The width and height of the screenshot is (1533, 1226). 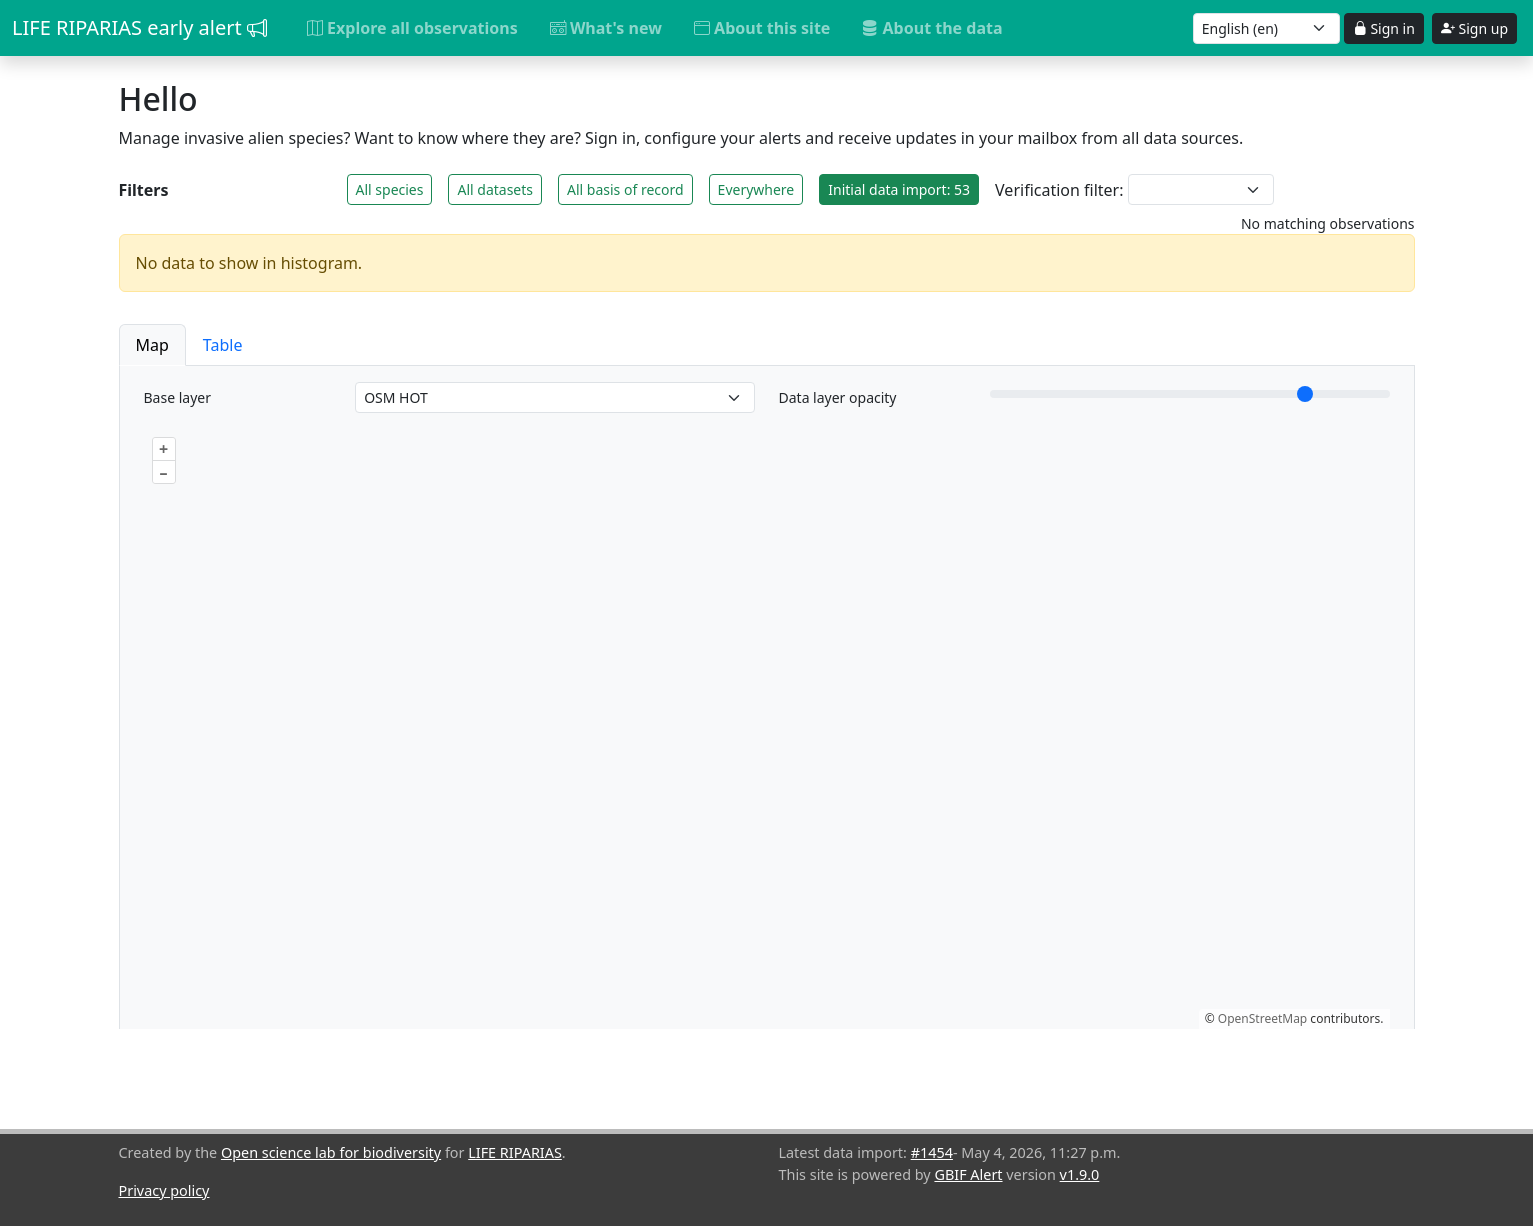 What do you see at coordinates (1474, 28) in the screenshot?
I see `Sign up` at bounding box center [1474, 28].